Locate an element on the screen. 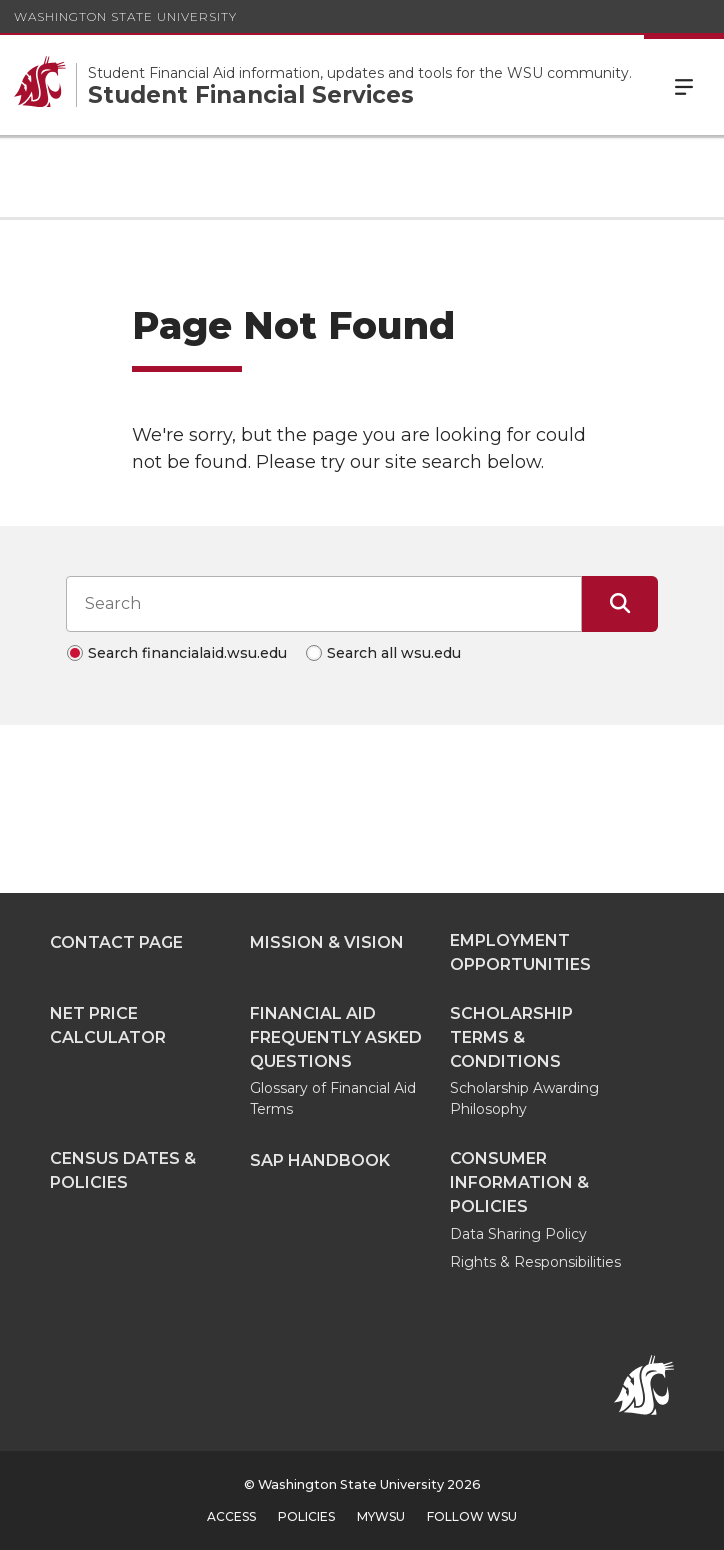 This screenshot has height=1550, width=724. Employment Opportunities is located at coordinates (520, 952).